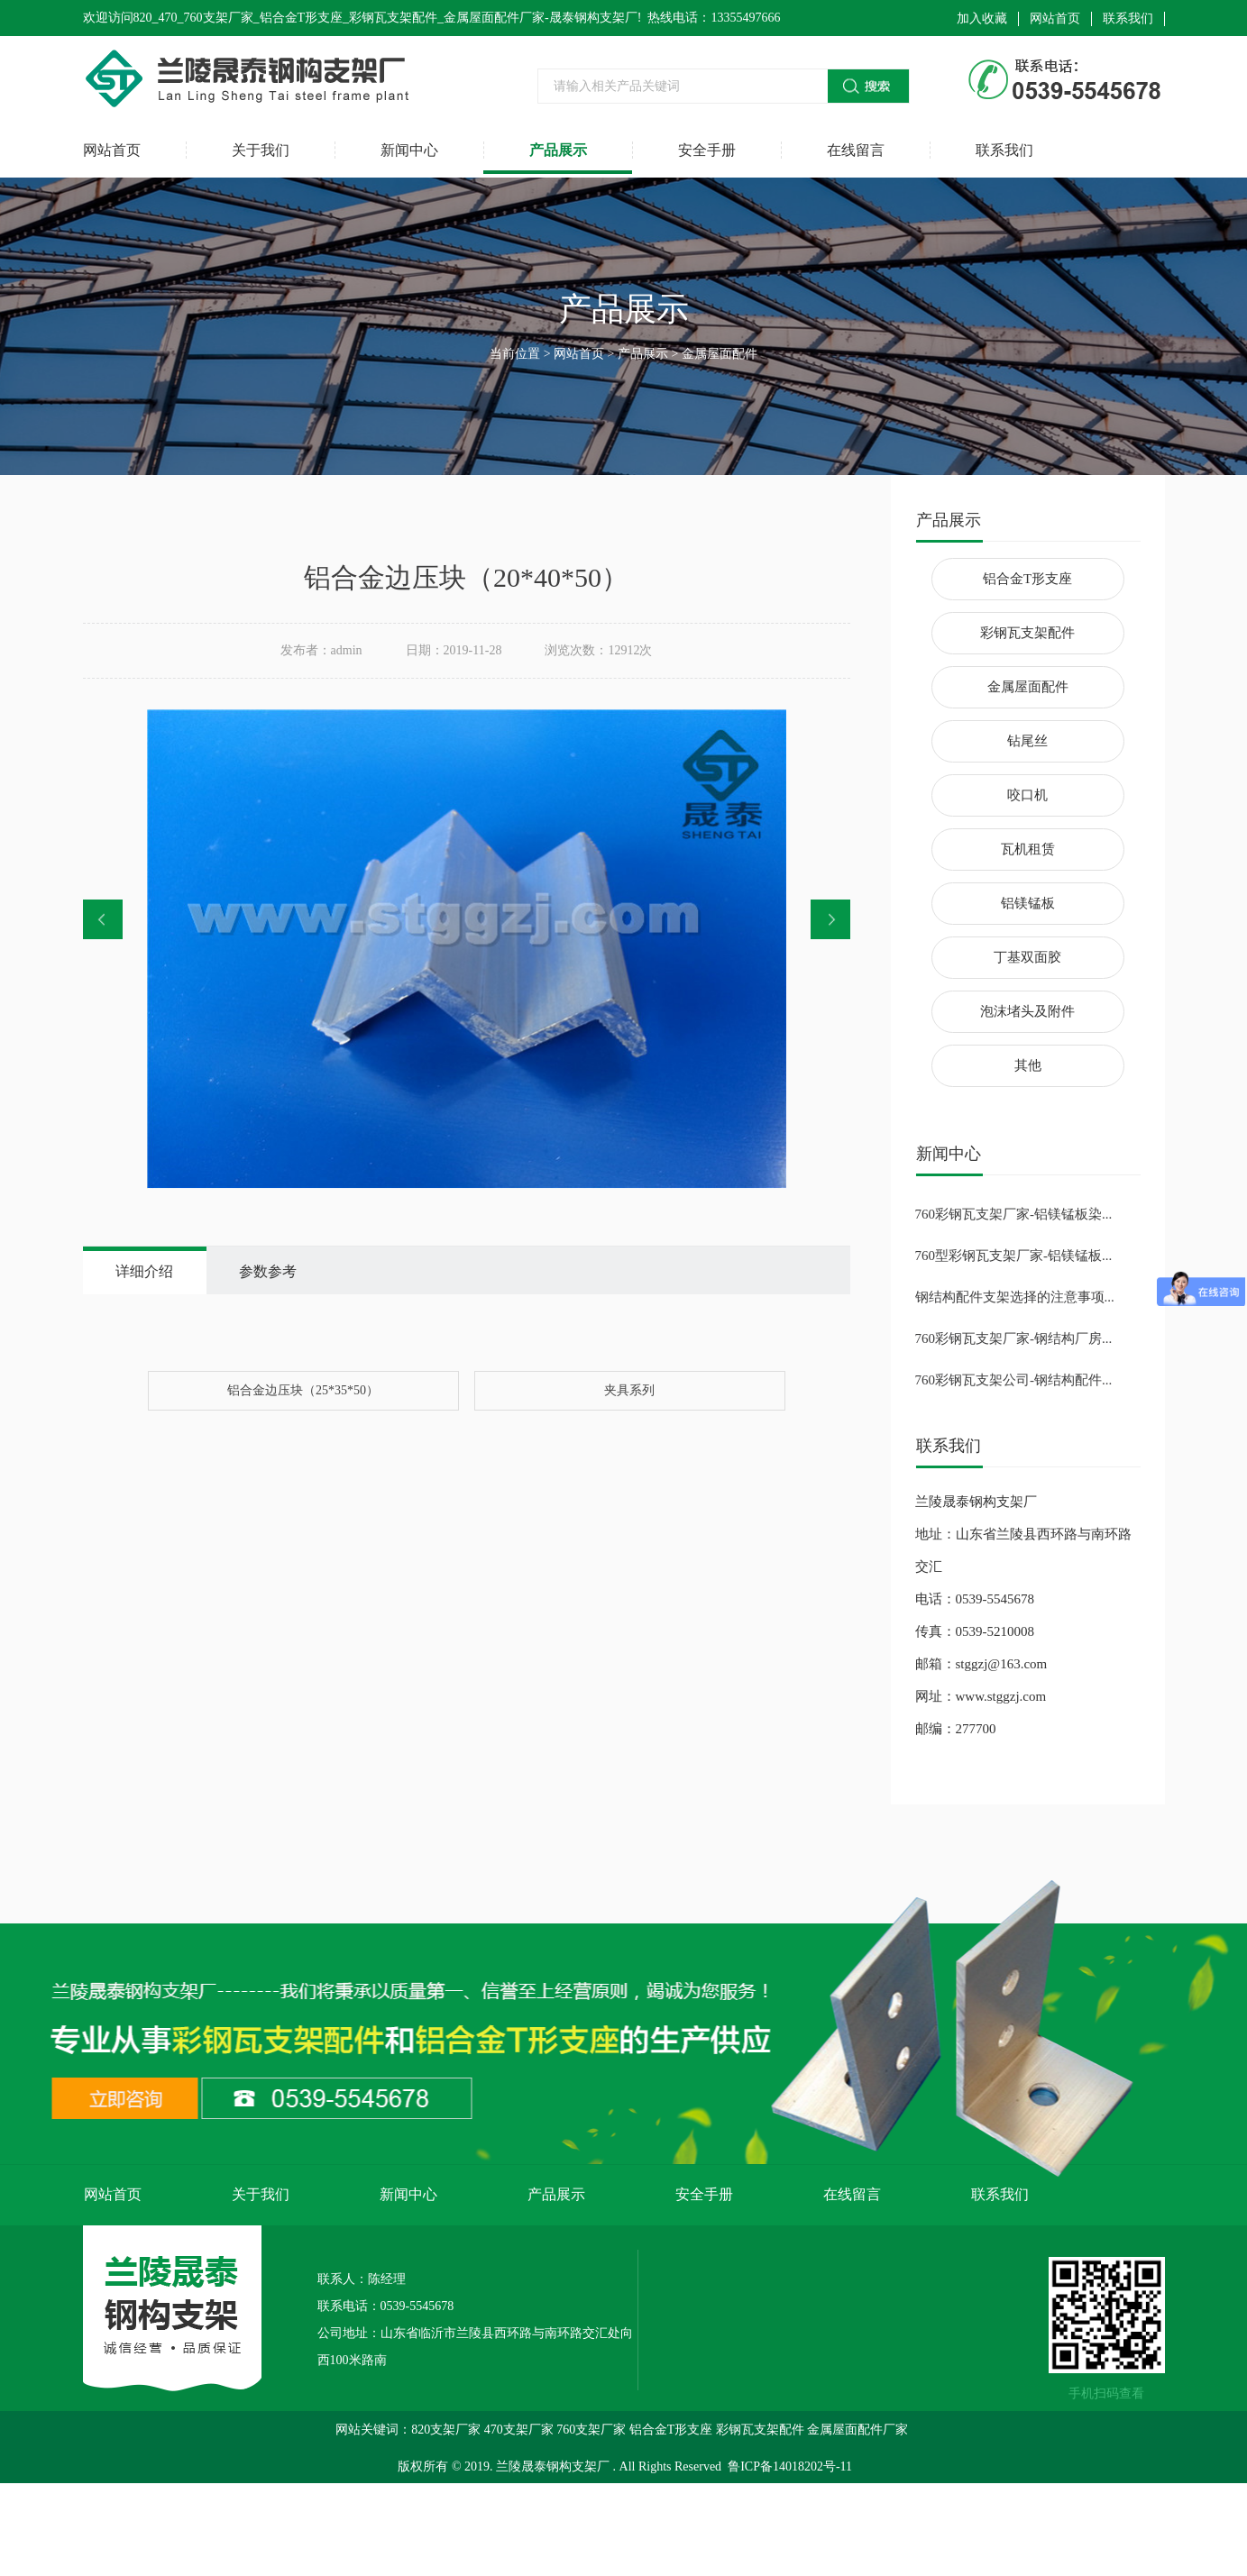  I want to click on 鲁ICP备14018202号-11, so click(790, 2466).